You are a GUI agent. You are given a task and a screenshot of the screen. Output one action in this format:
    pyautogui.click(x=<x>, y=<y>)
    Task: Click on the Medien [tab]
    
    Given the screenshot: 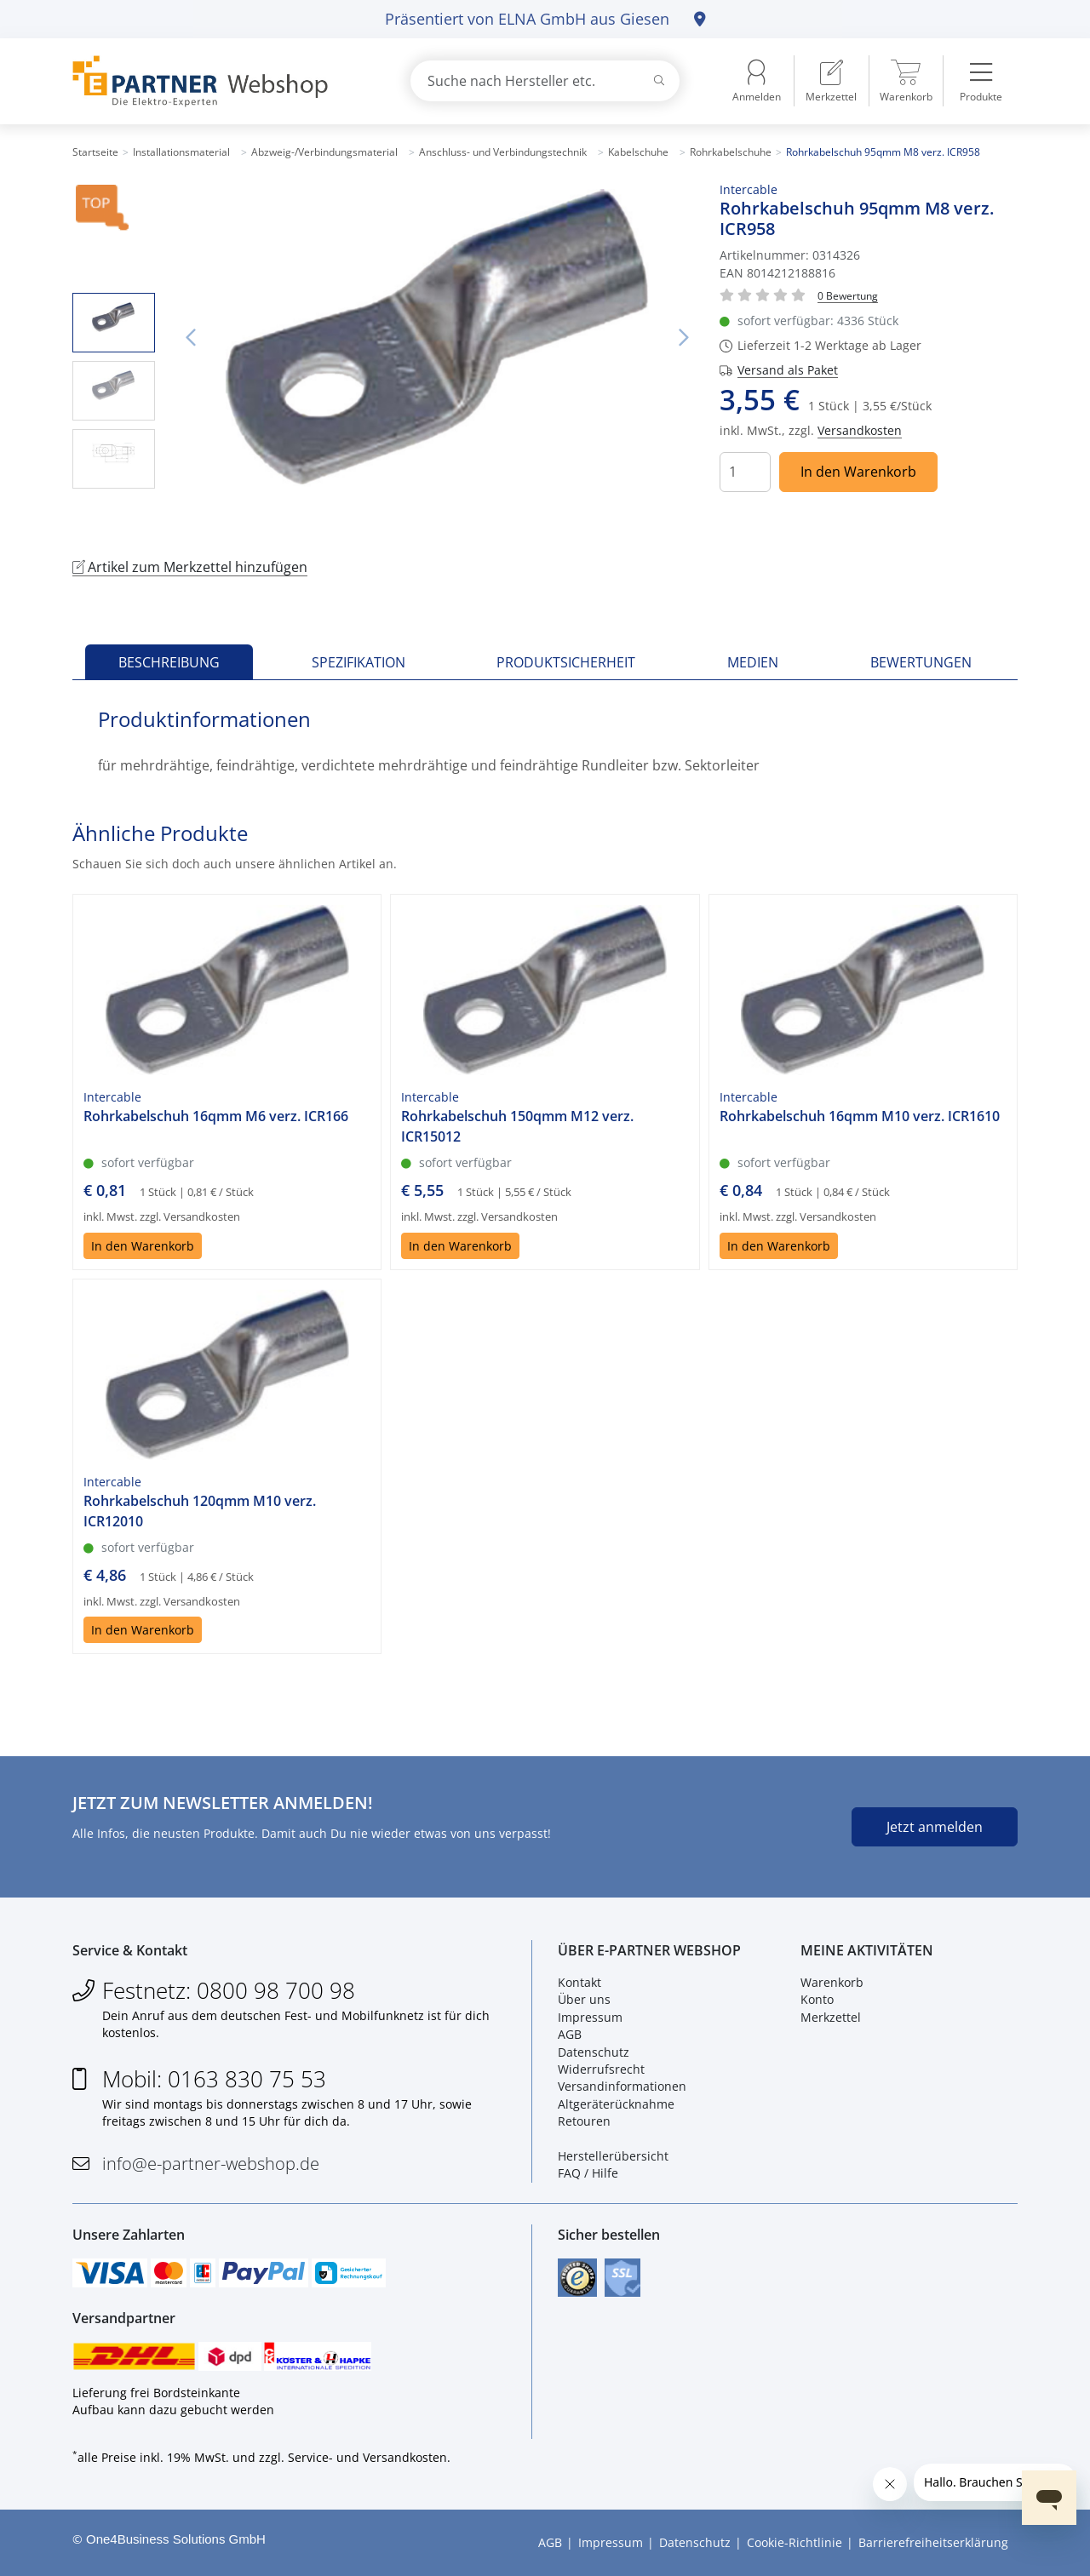 What is the action you would take?
    pyautogui.click(x=752, y=662)
    